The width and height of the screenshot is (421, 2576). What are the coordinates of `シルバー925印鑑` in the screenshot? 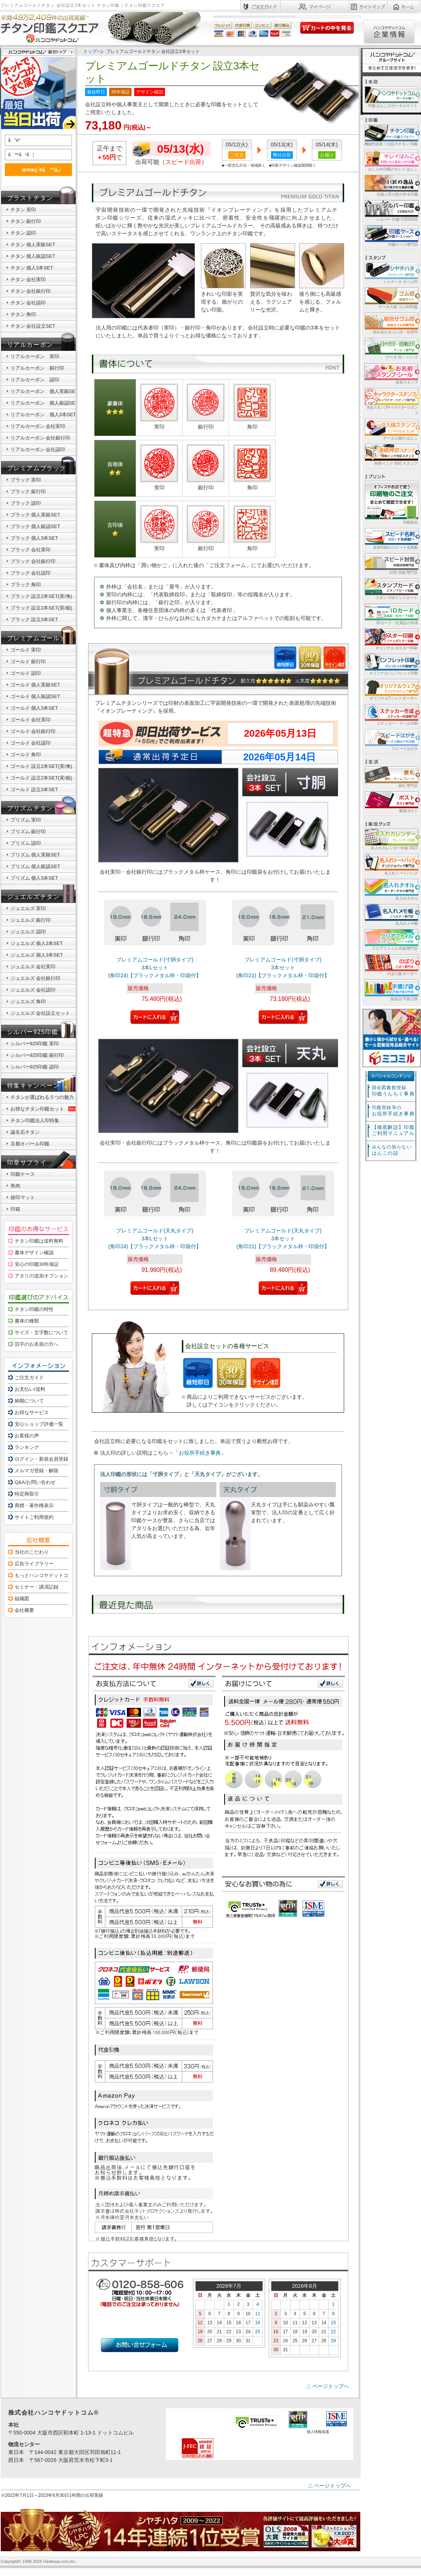 It's located at (32, 1032).